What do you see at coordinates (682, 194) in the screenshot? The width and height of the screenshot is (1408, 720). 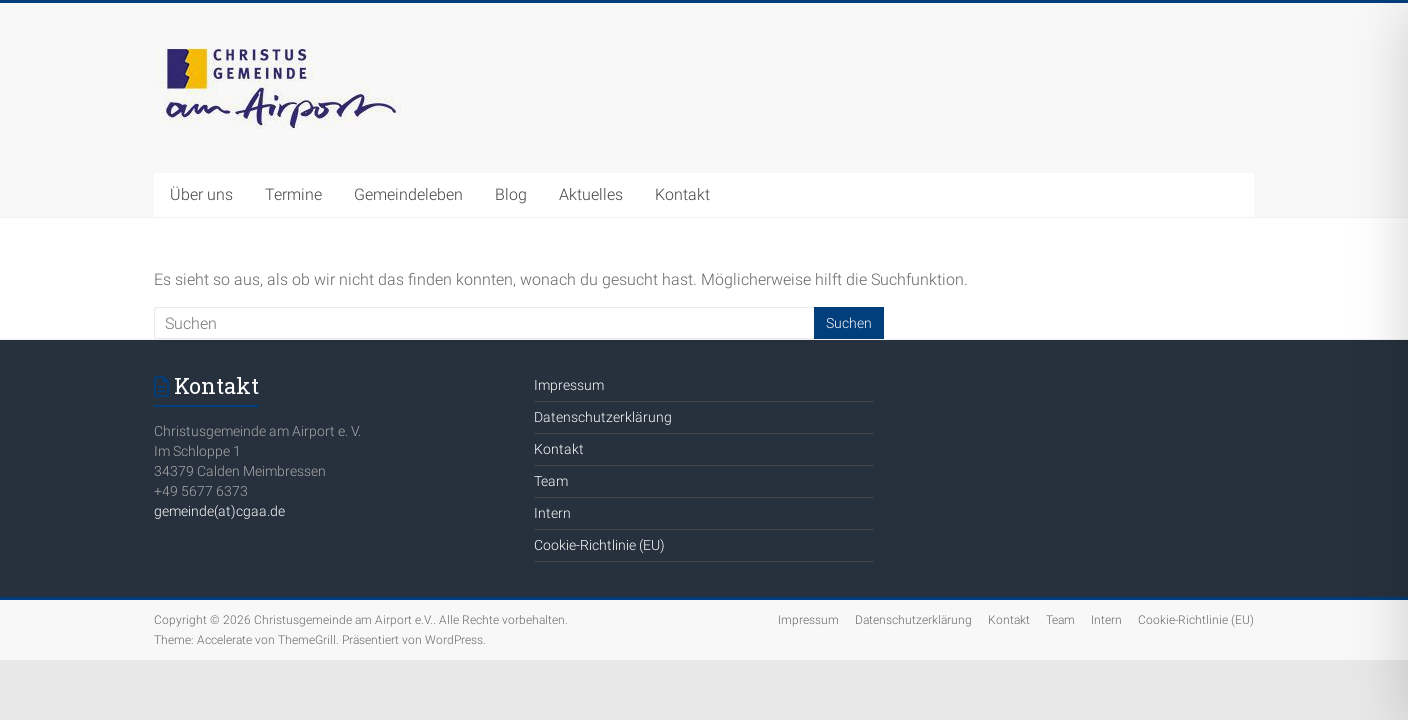 I see `Kontakt` at bounding box center [682, 194].